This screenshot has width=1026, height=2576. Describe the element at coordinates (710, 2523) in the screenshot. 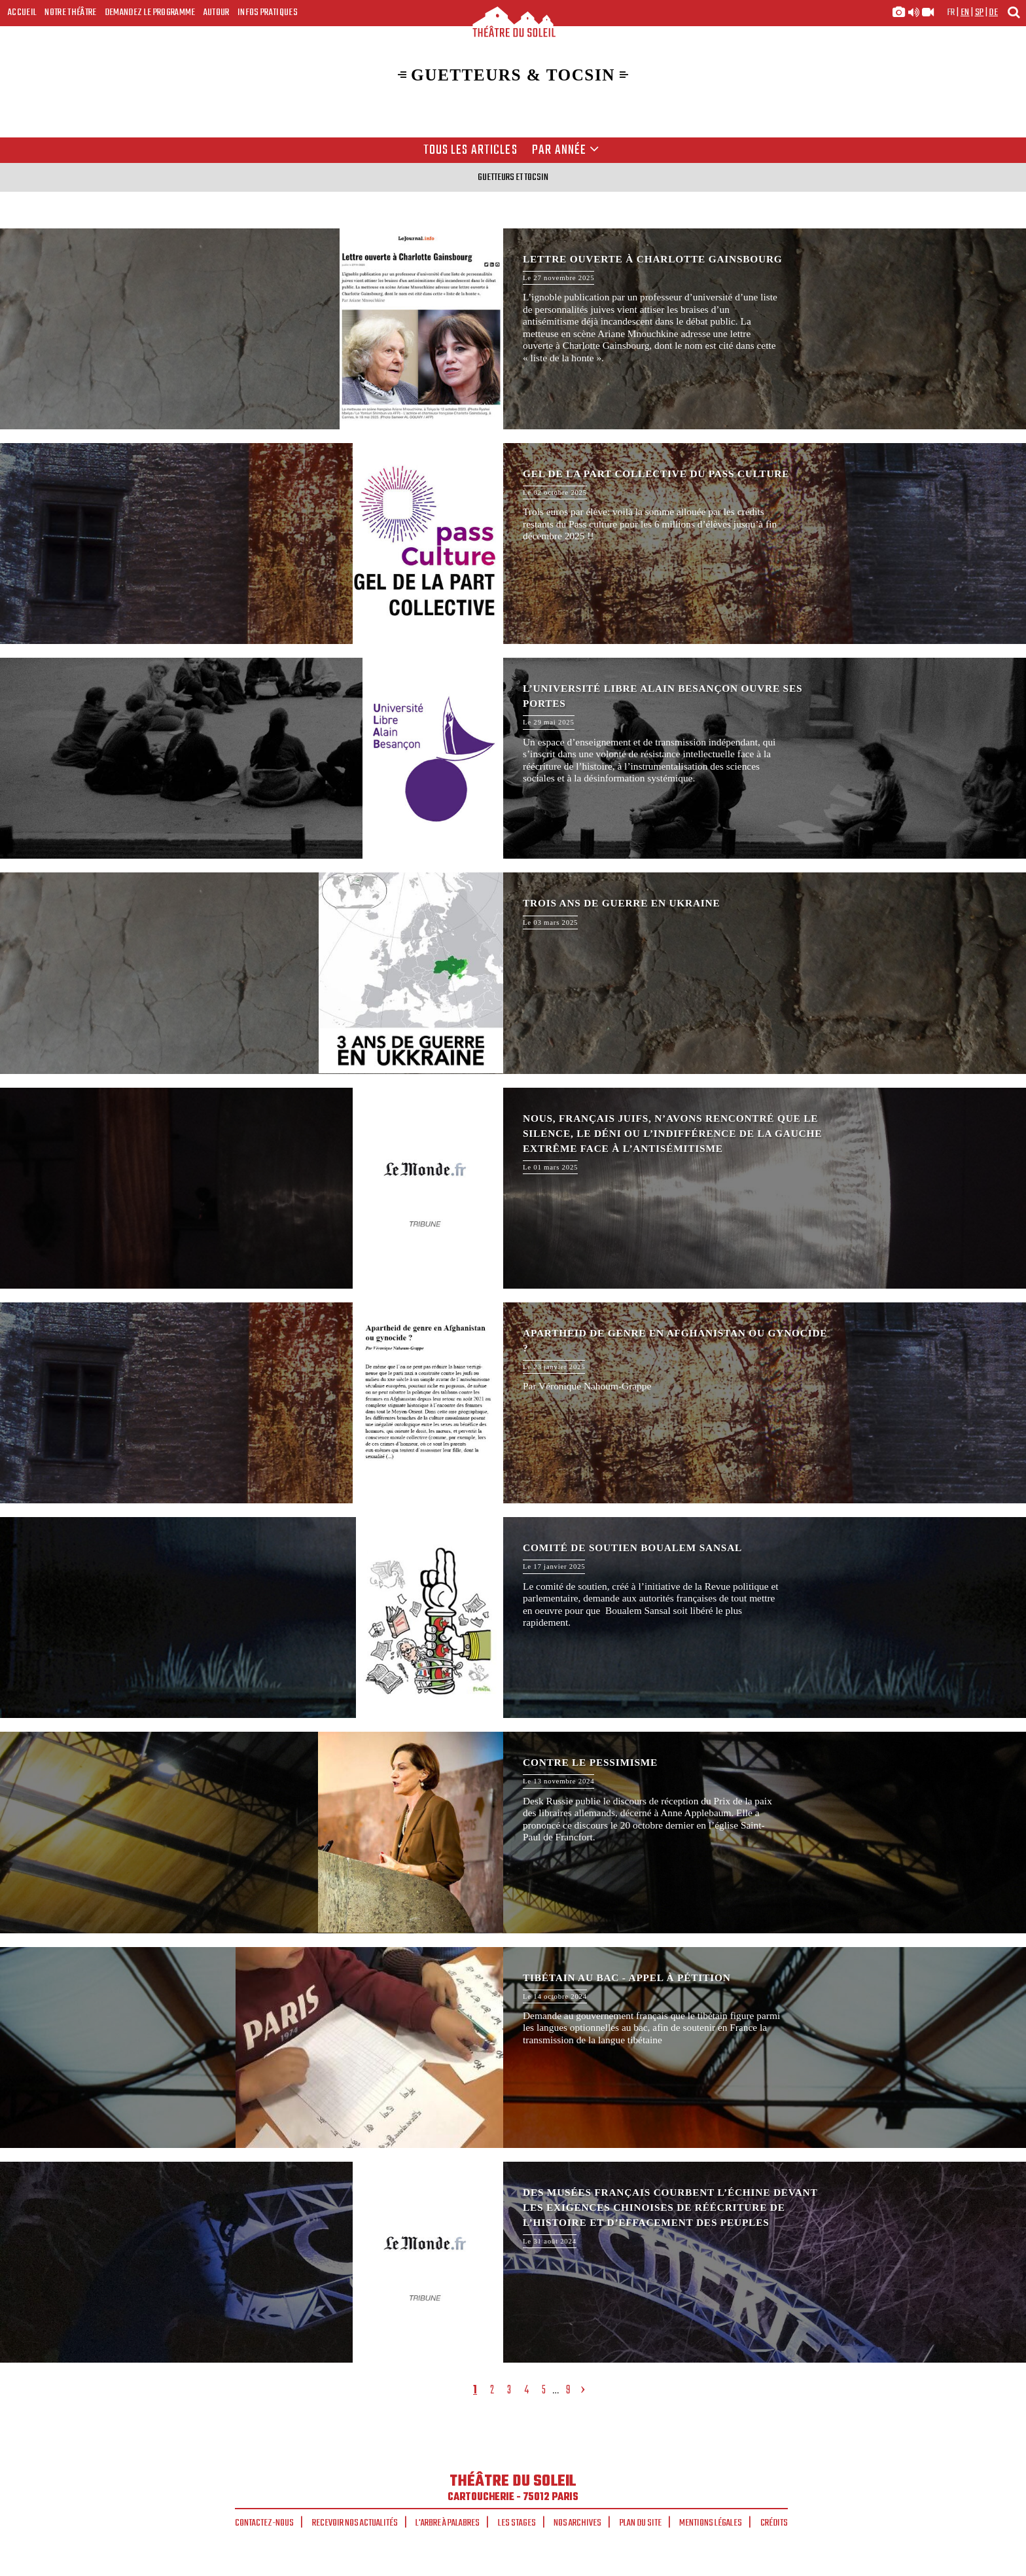

I see `Mentions légales` at that location.